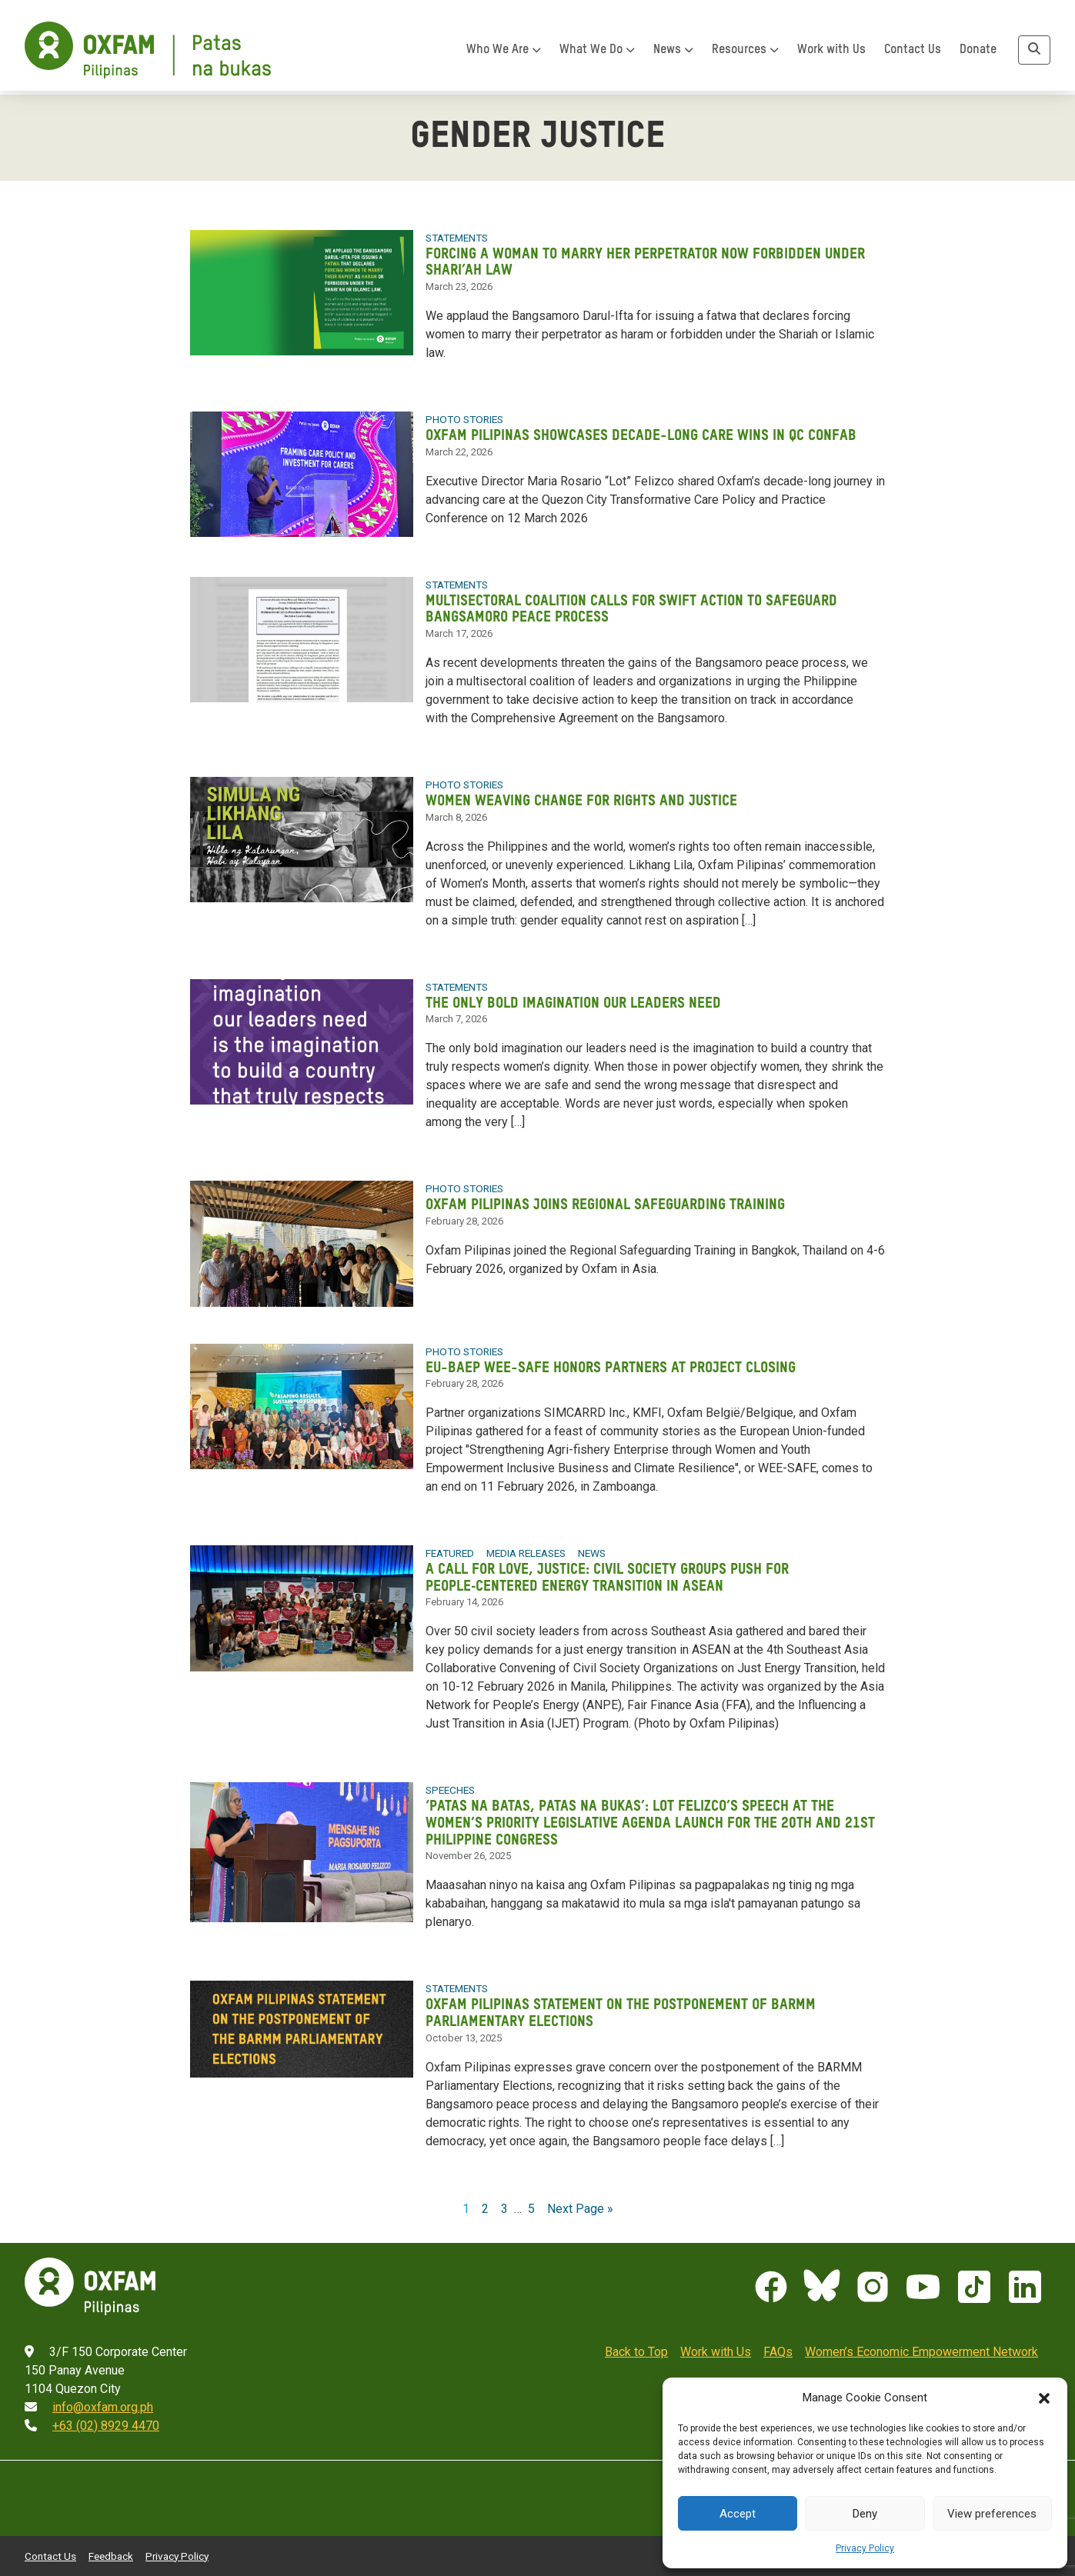 Image resolution: width=1075 pixels, height=2576 pixels. Describe the element at coordinates (585, 795) in the screenshot. I see `Women weaving change for rights and justice` at that location.